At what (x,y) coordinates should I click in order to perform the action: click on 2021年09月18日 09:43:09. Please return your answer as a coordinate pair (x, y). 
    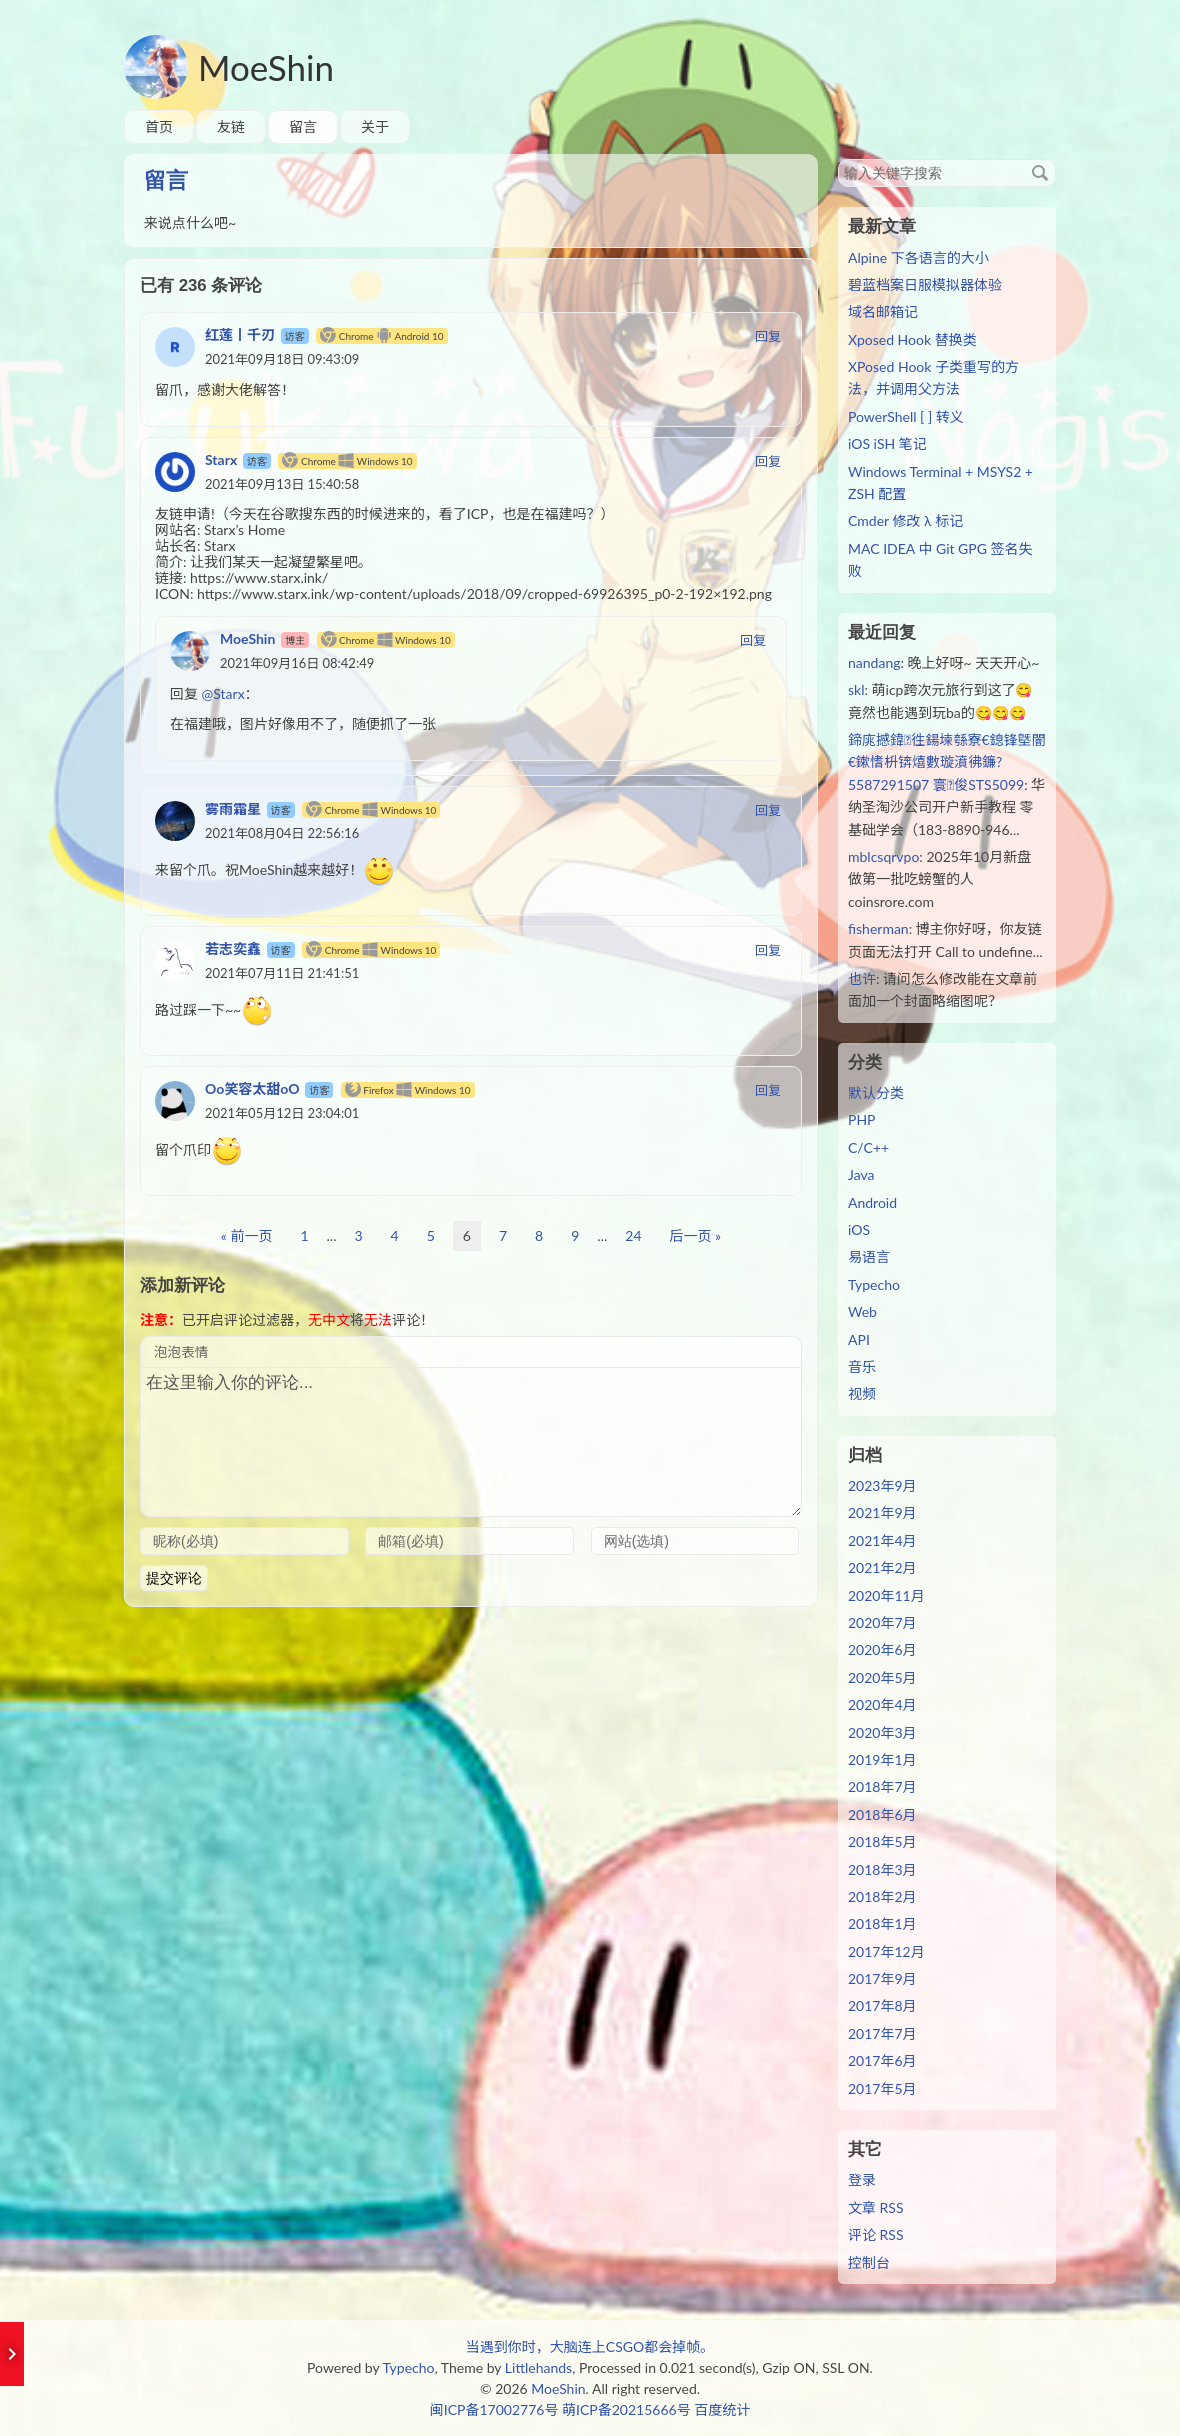
    Looking at the image, I should click on (282, 359).